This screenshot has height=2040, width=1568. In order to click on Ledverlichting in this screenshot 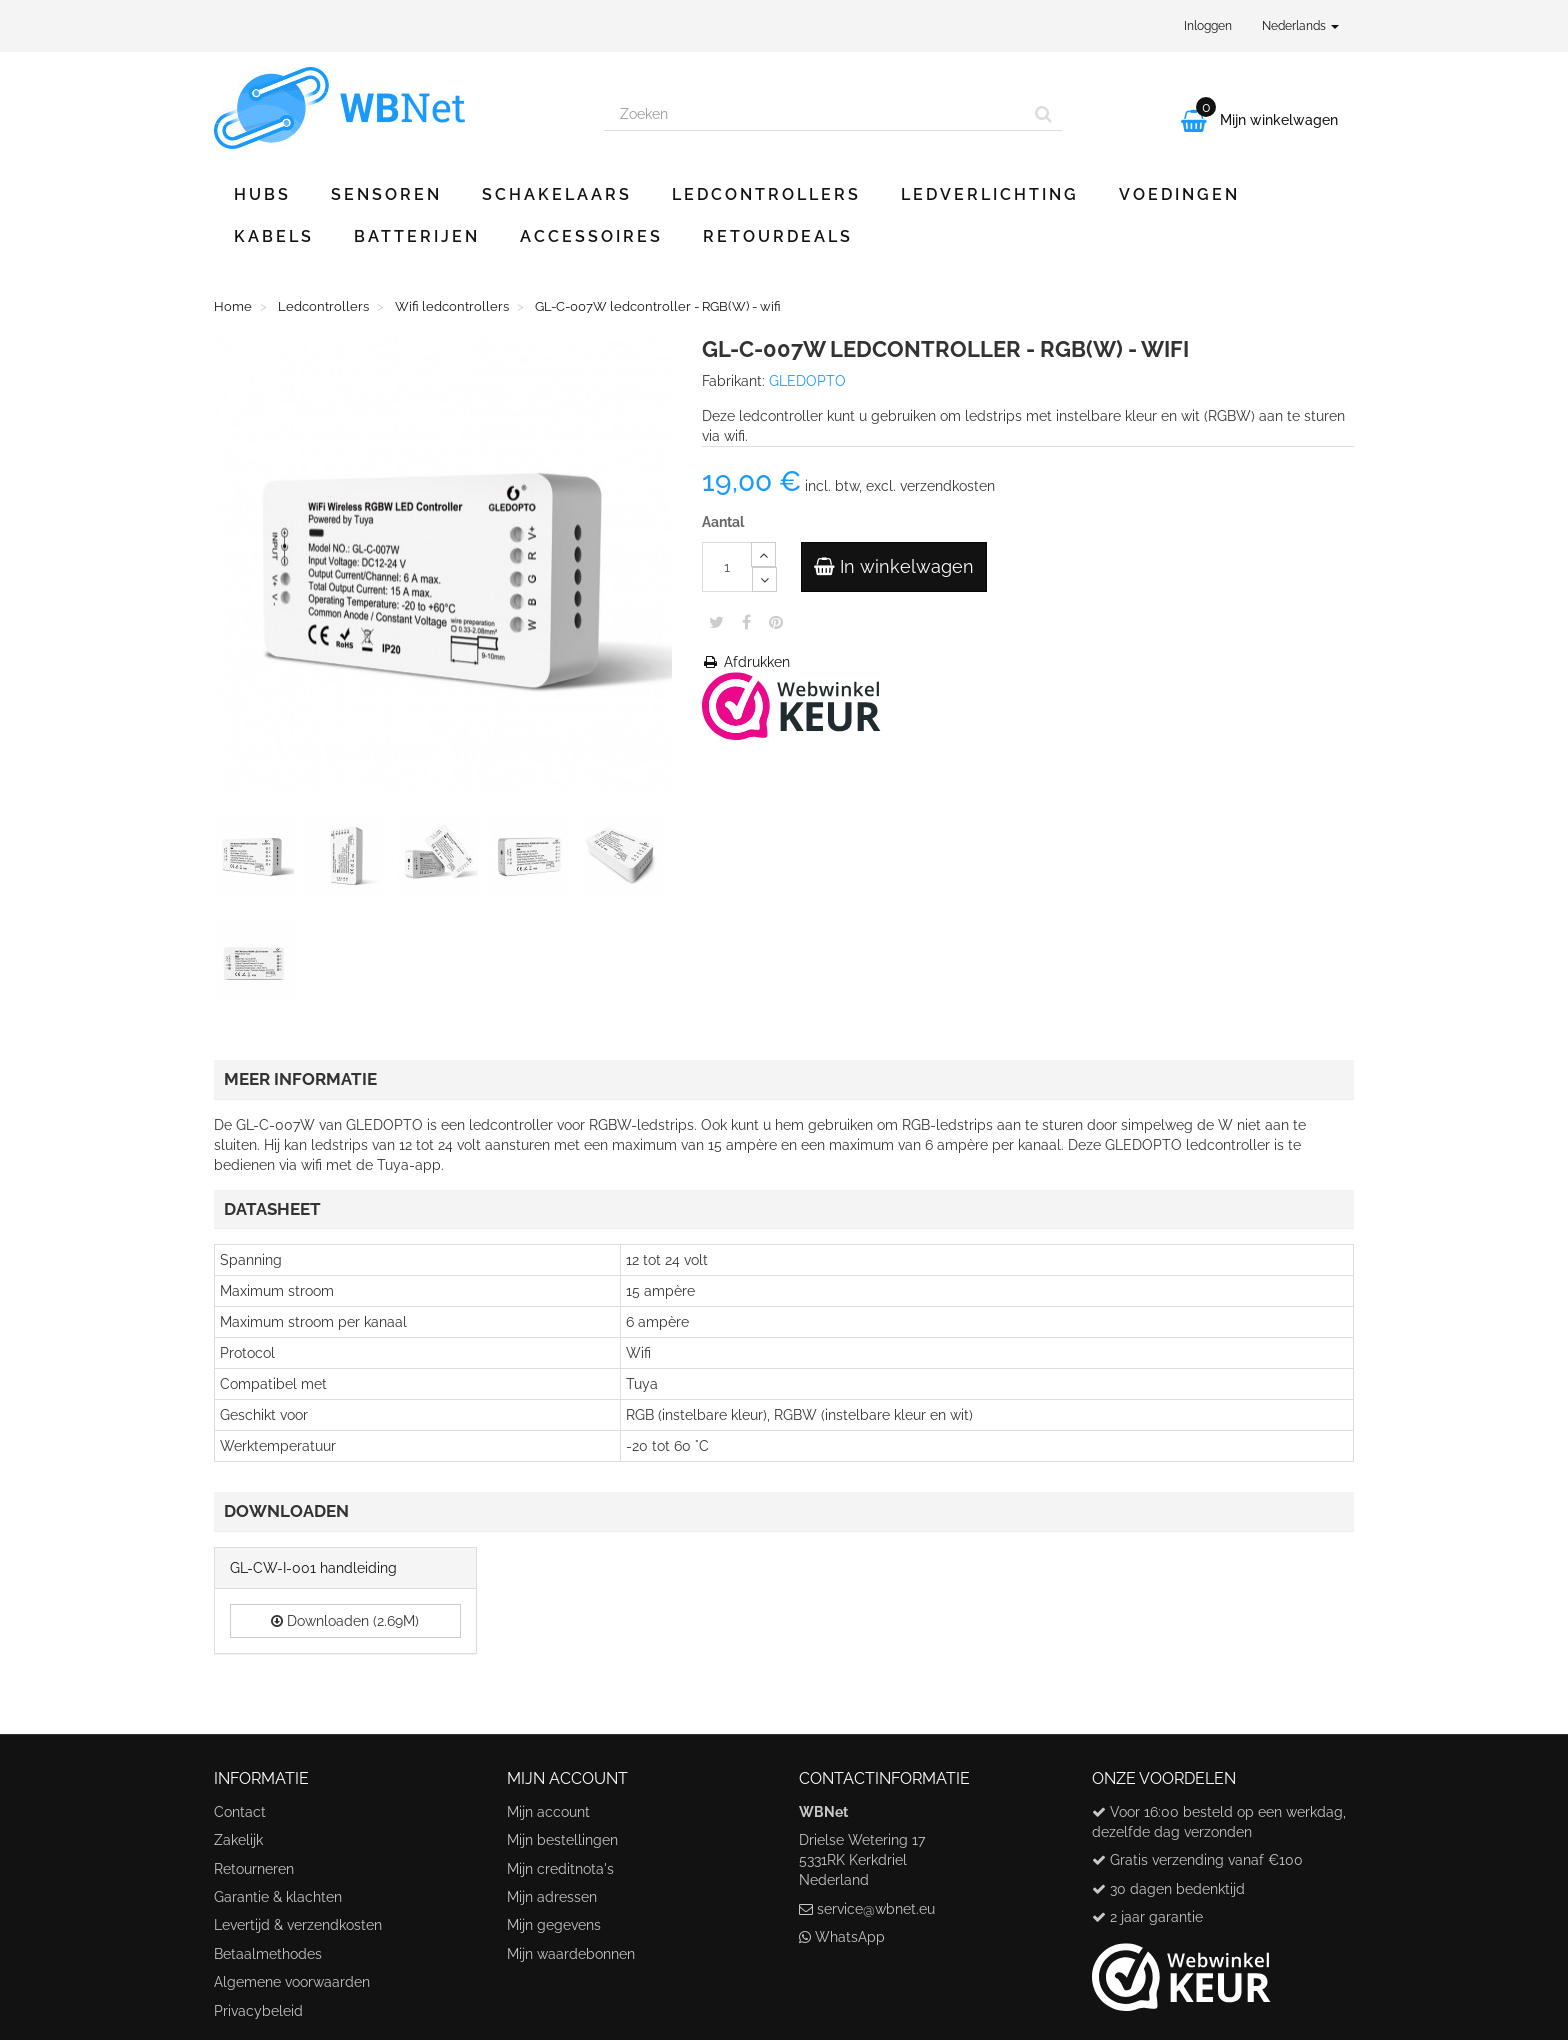, I will do `click(990, 194)`.